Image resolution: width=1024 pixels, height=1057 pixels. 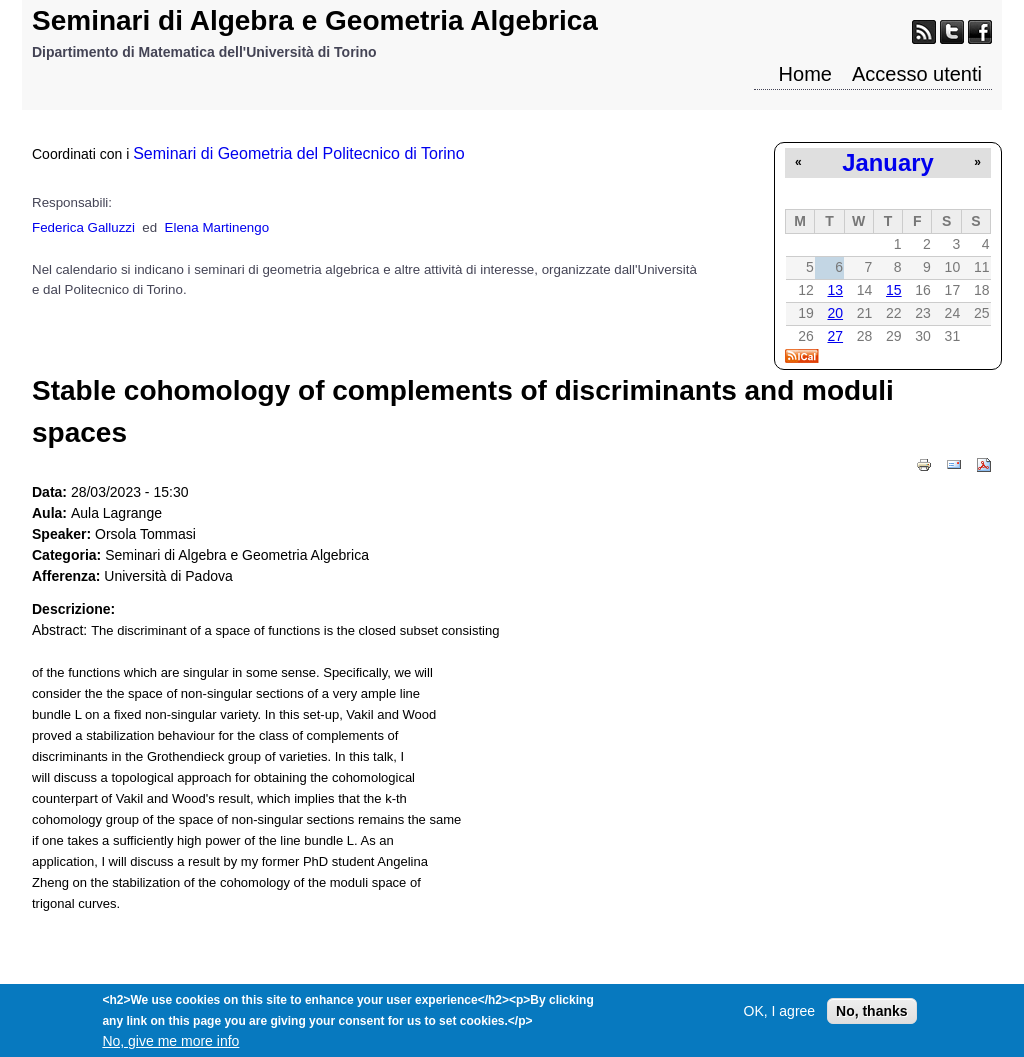 I want to click on OK, I agree, so click(x=780, y=1017).